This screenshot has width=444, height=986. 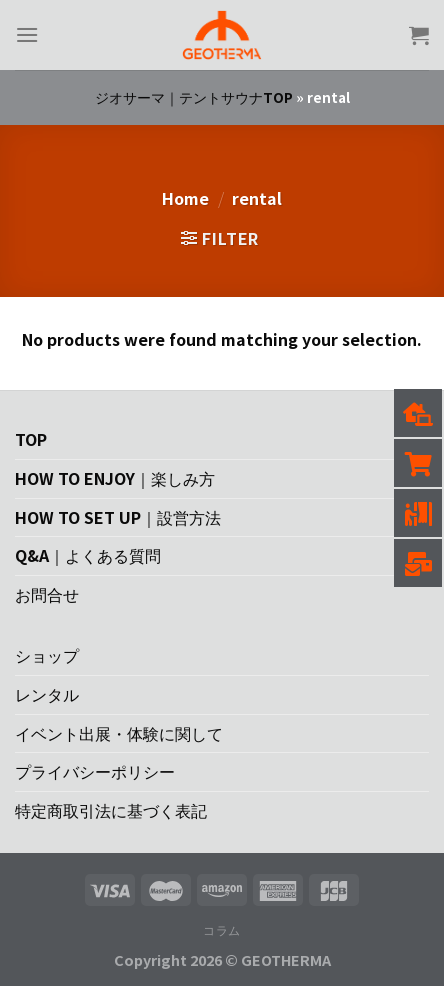 What do you see at coordinates (118, 517) in the screenshot?
I see `HOW TO SET UP｜設営方法` at bounding box center [118, 517].